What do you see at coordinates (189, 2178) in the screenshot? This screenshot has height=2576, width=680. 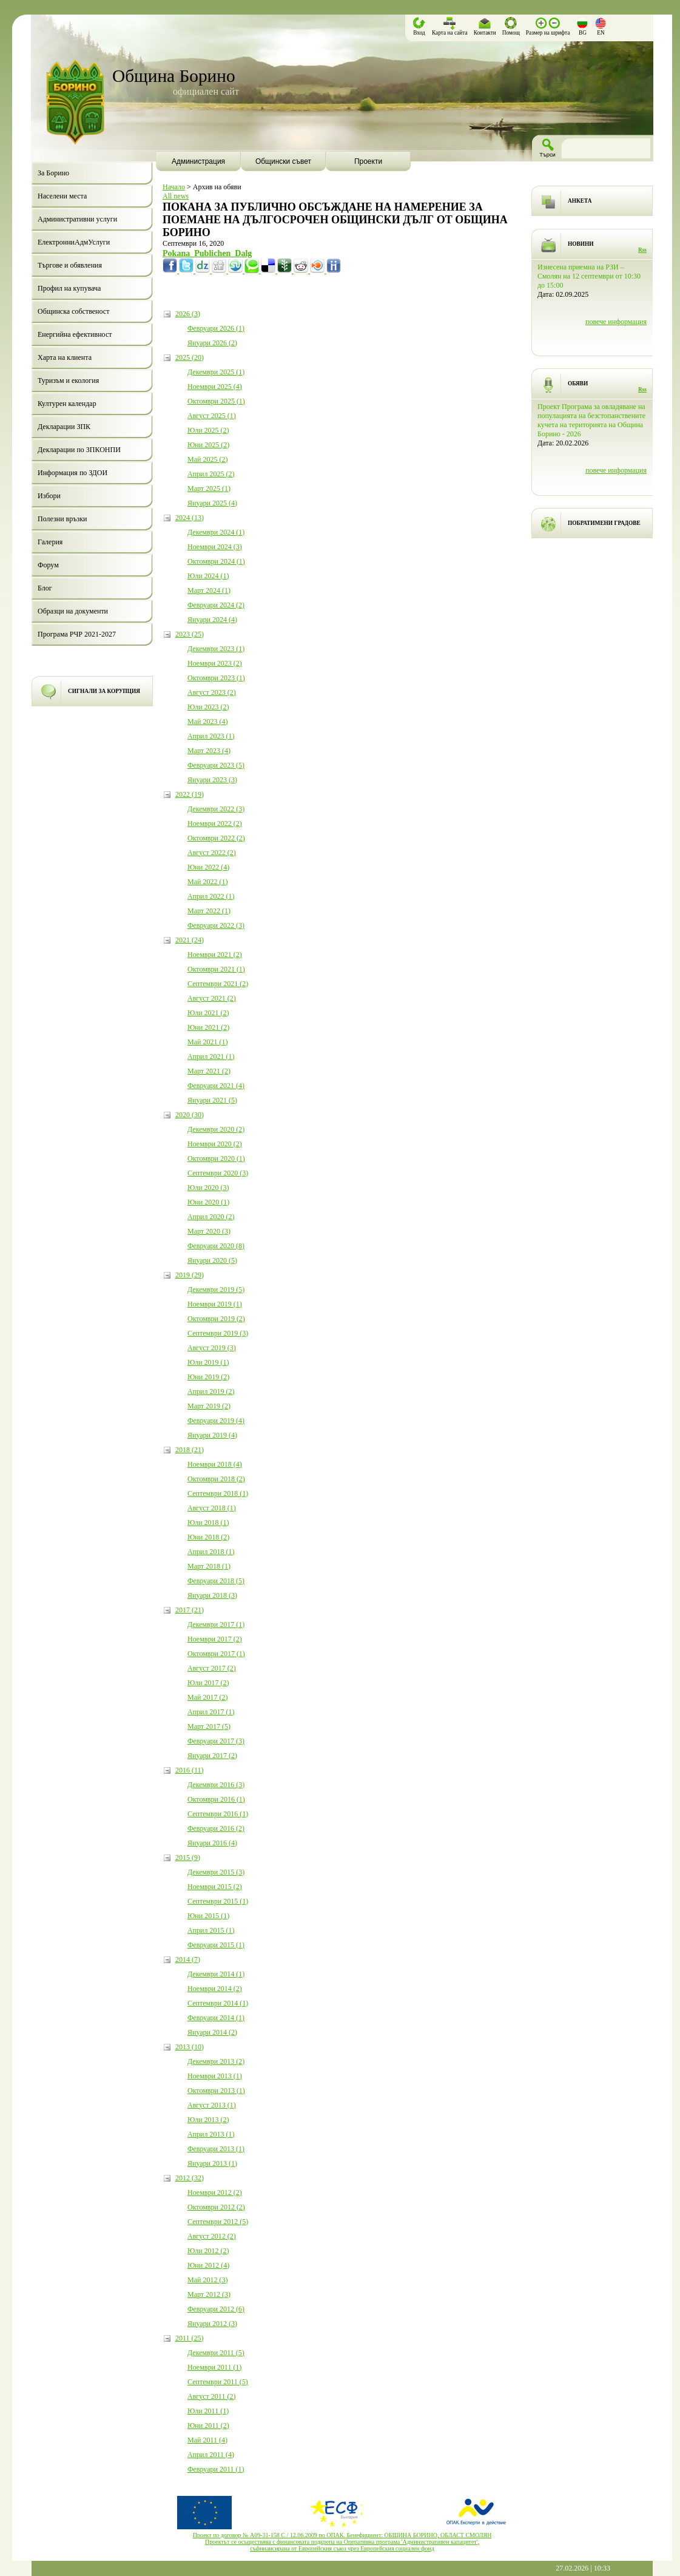 I see `2012 (32)` at bounding box center [189, 2178].